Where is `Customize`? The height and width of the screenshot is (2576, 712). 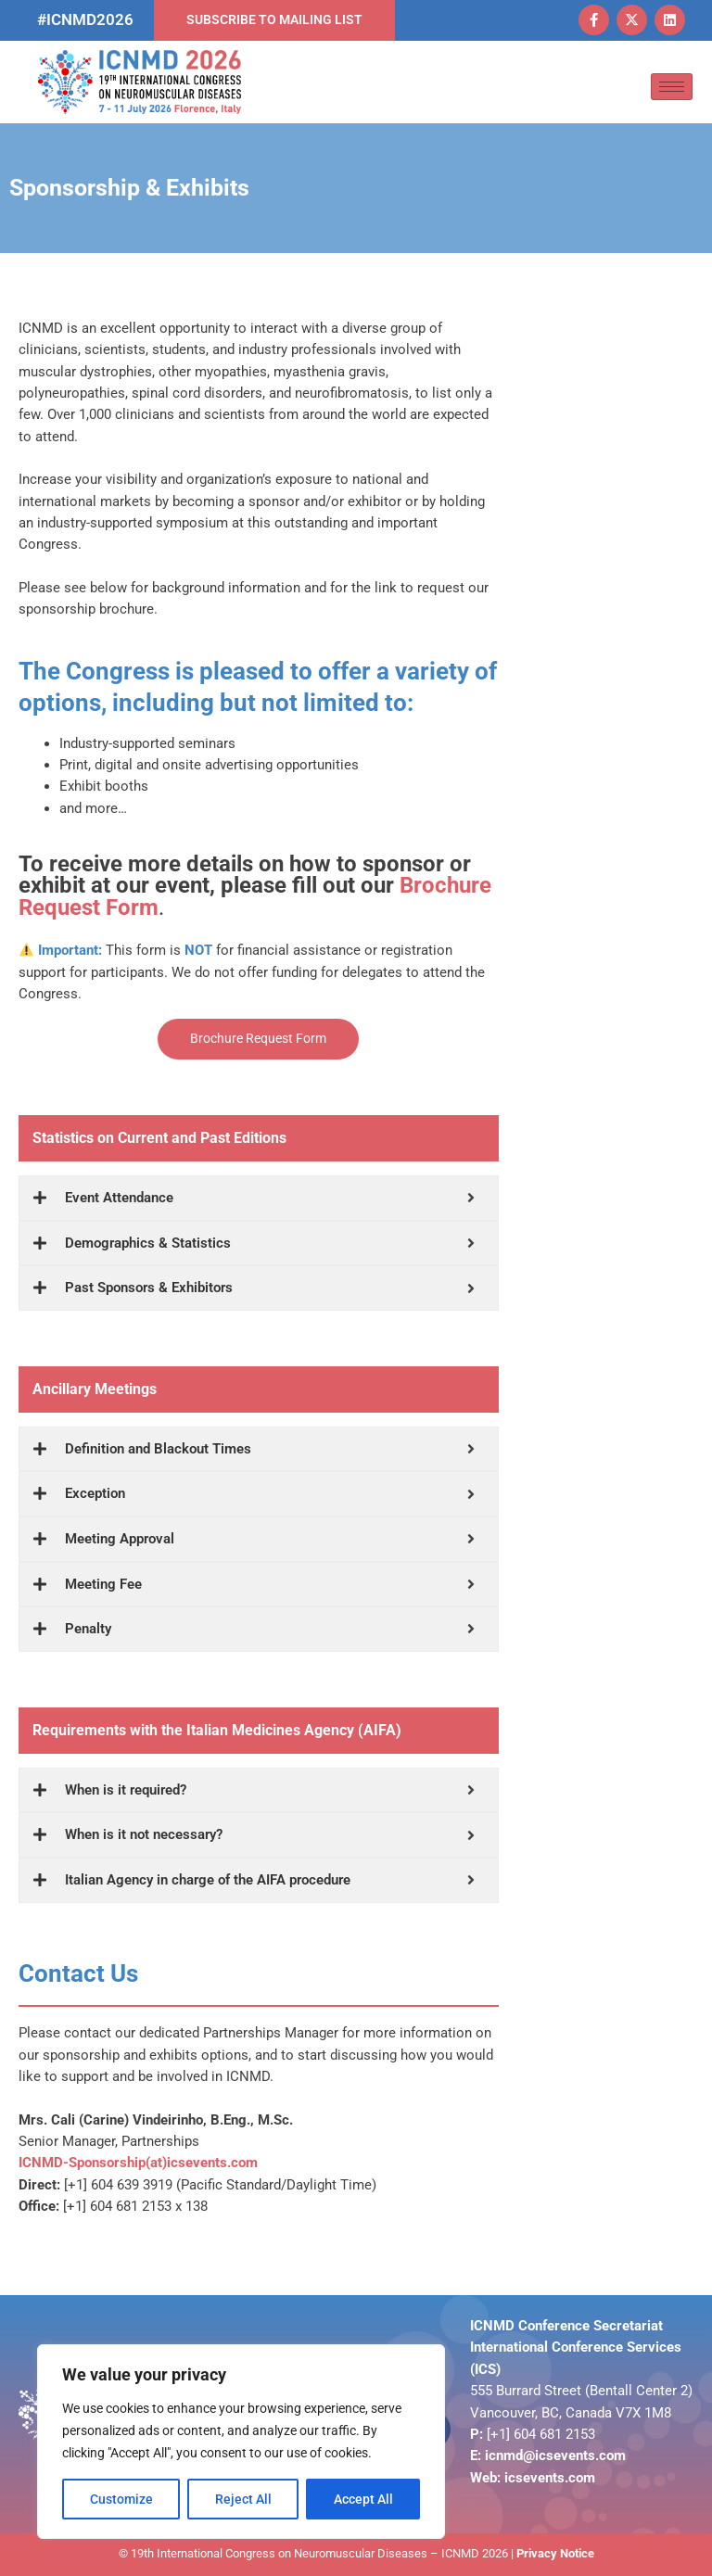
Customize is located at coordinates (121, 2499).